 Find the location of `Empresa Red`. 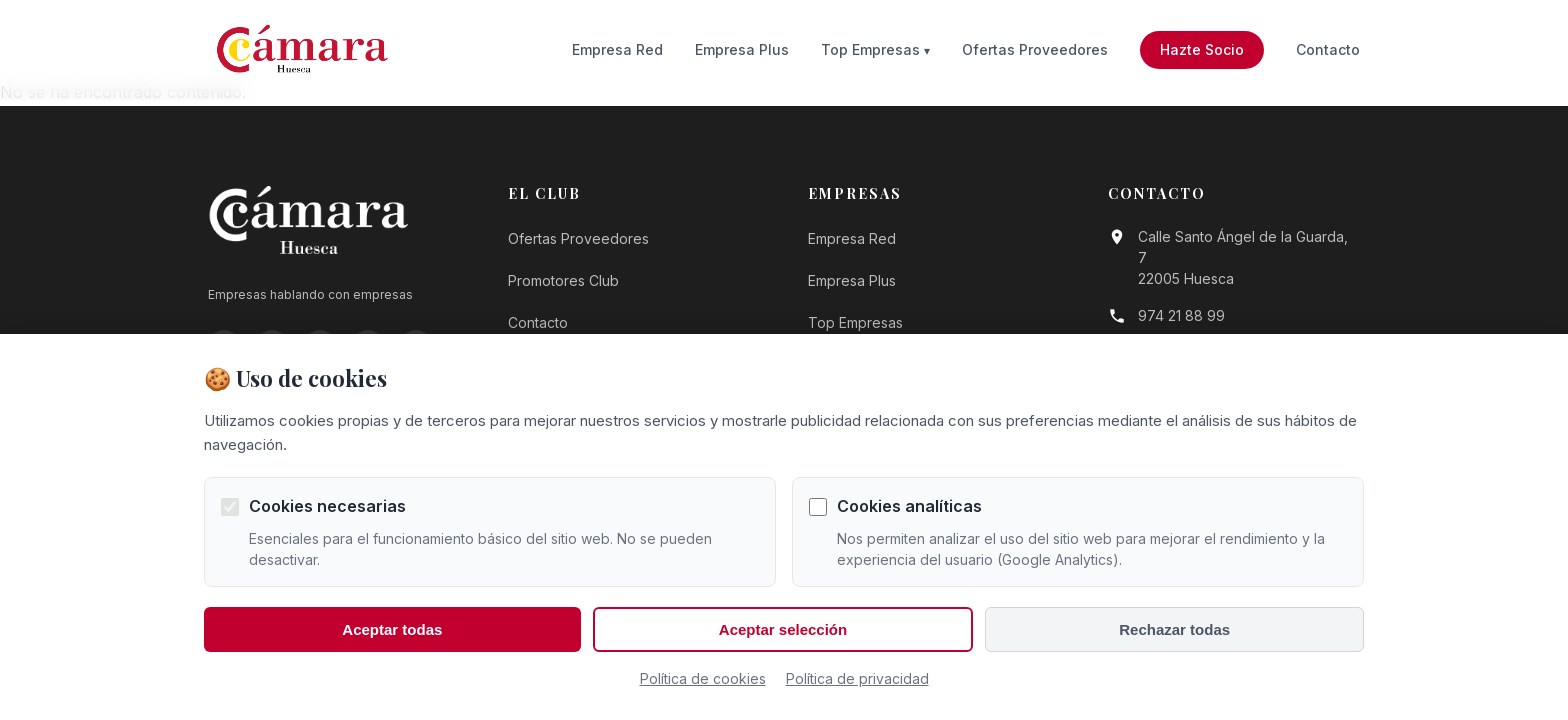

Empresa Red is located at coordinates (617, 49).